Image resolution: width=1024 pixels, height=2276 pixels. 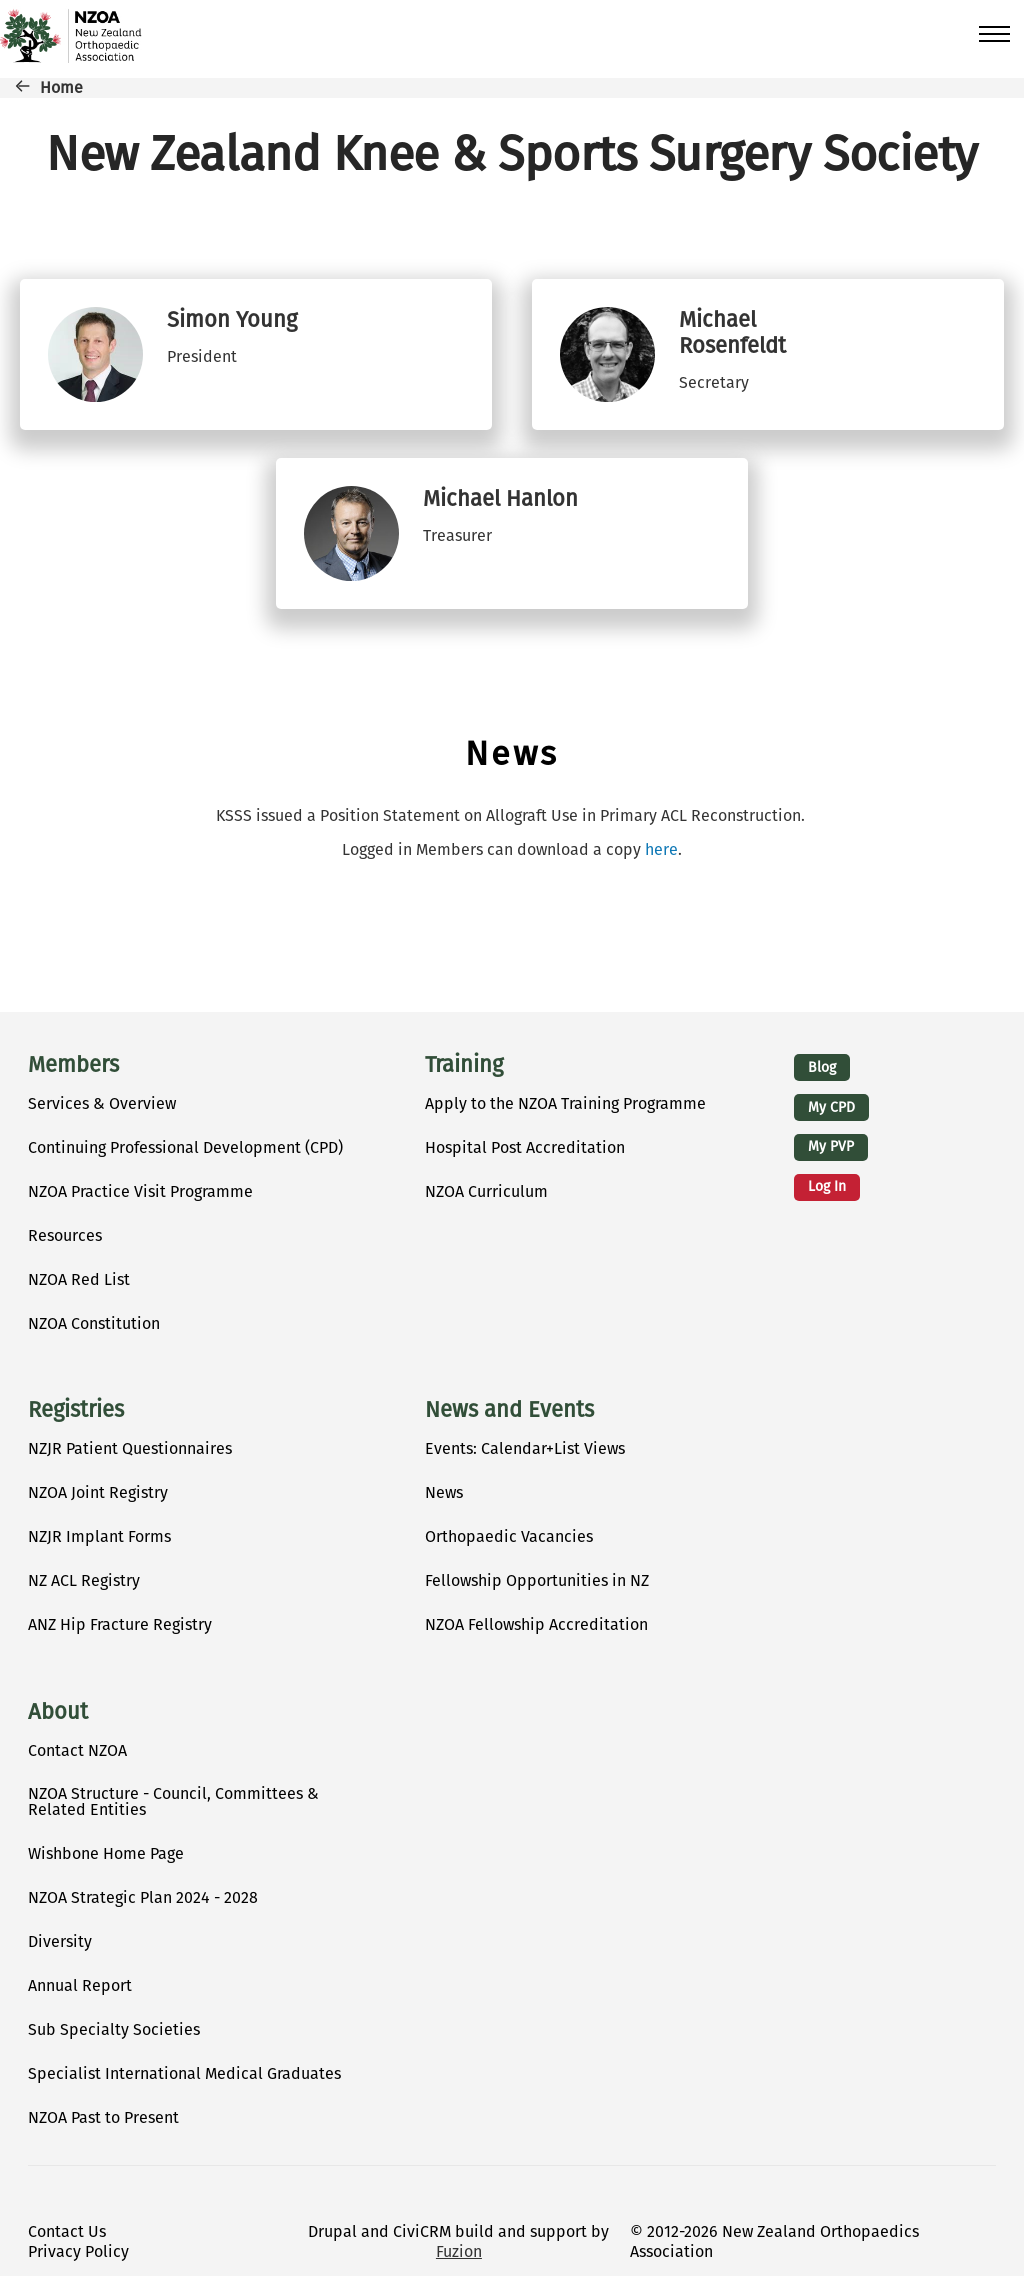 What do you see at coordinates (61, 87) in the screenshot?
I see `Home` at bounding box center [61, 87].